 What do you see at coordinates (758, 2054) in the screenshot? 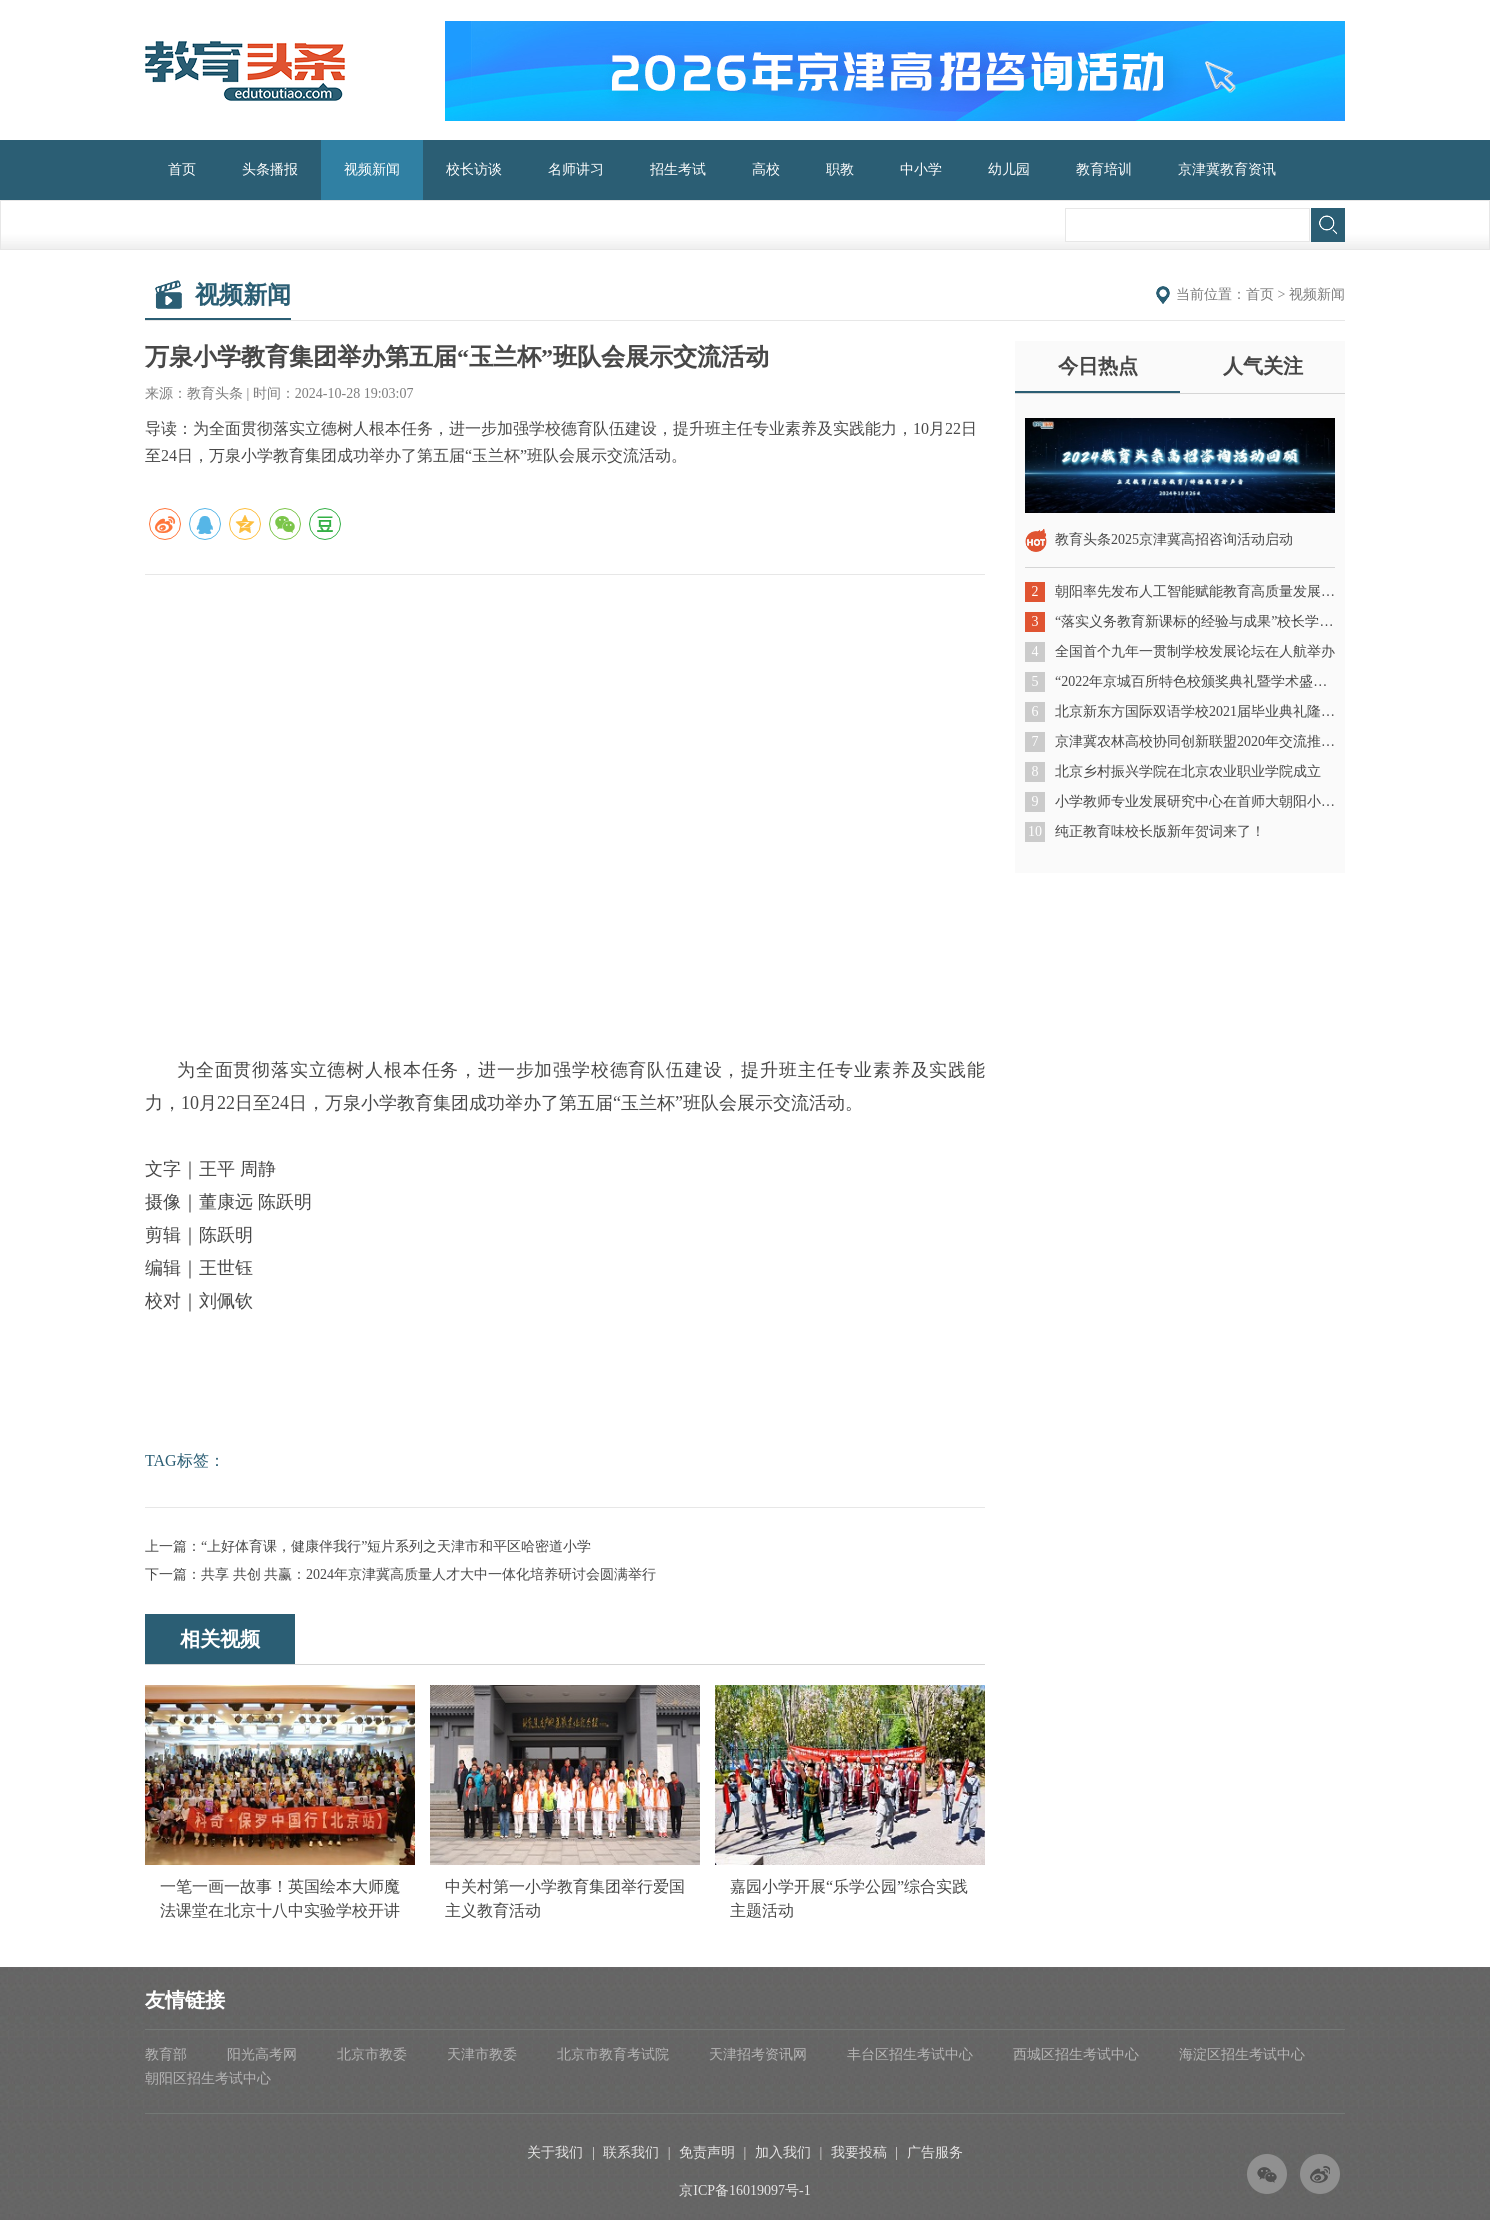
I see `天津招考资讯网` at bounding box center [758, 2054].